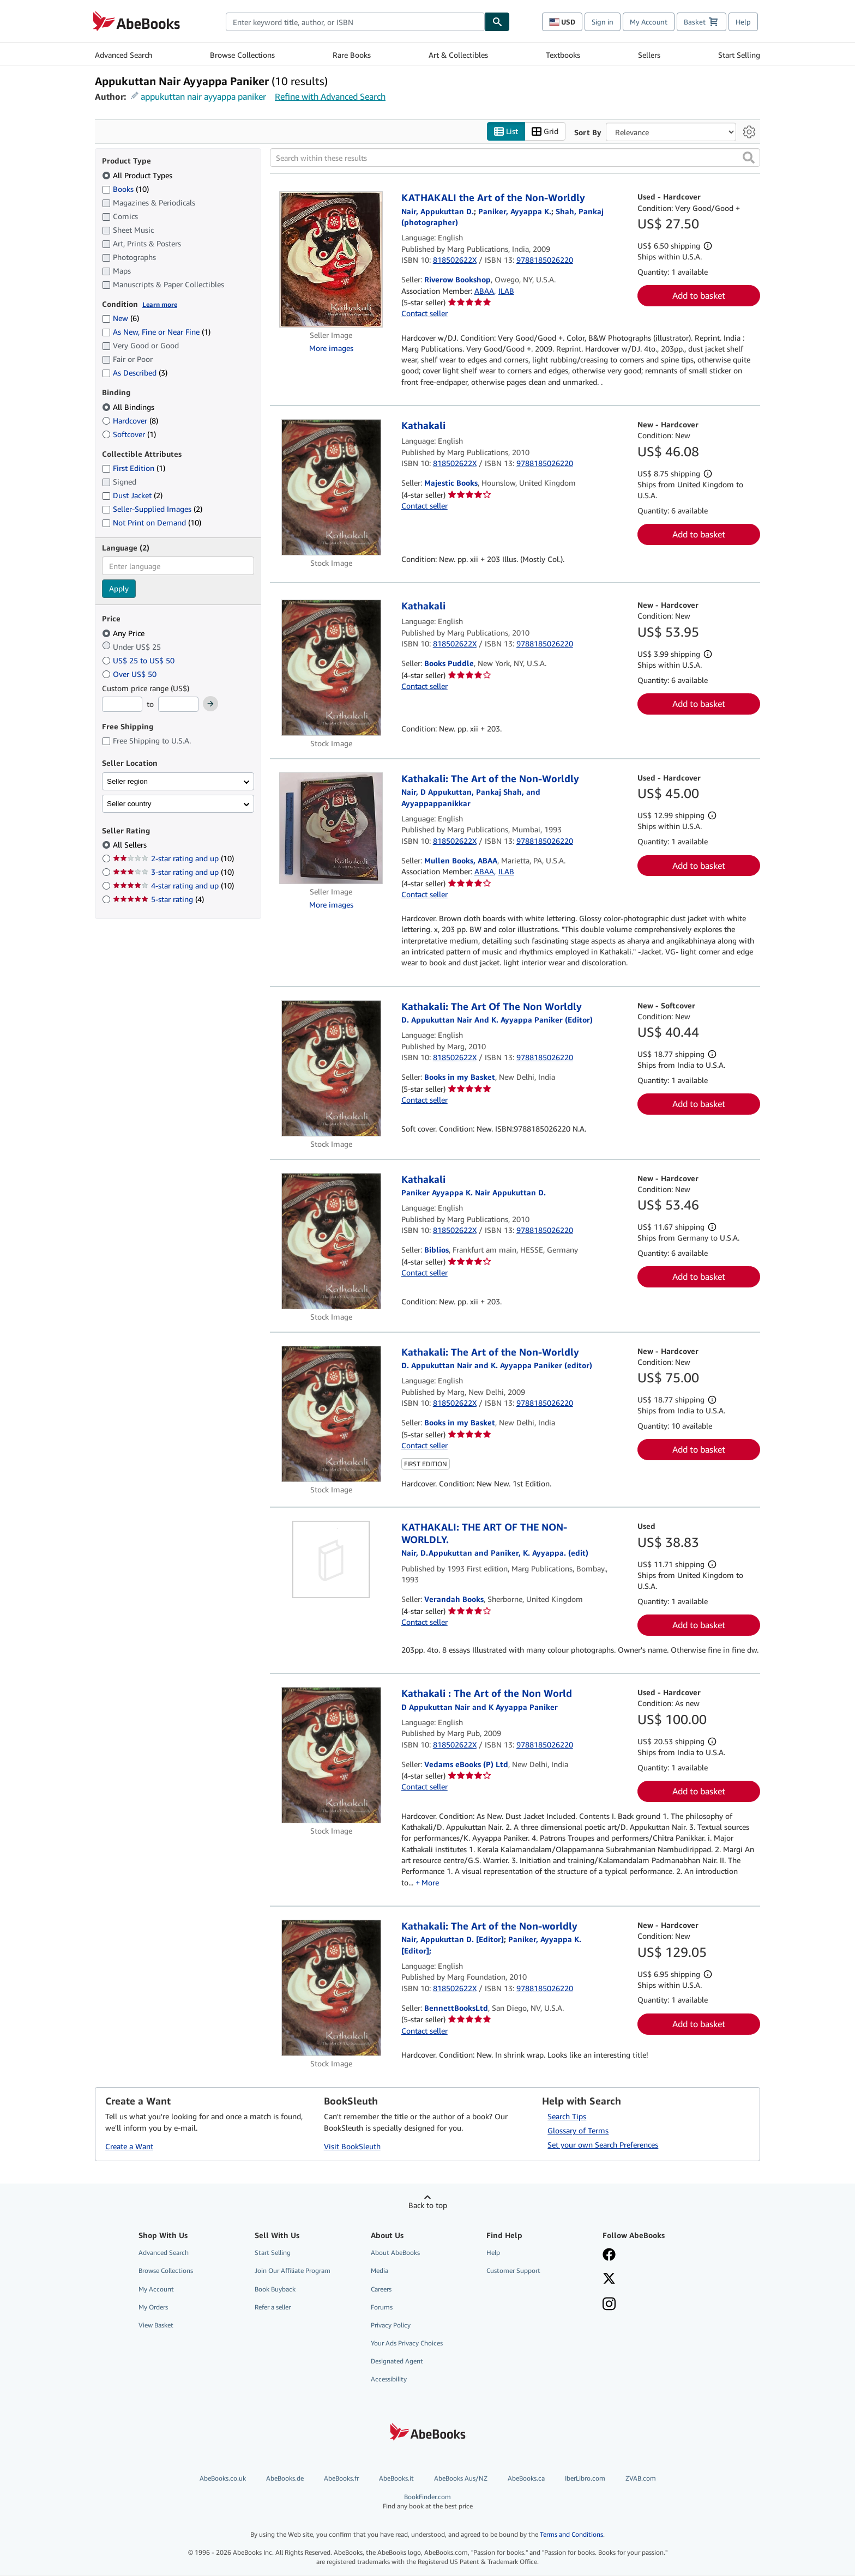  Describe the element at coordinates (382, 2307) in the screenshot. I see `Forums` at that location.